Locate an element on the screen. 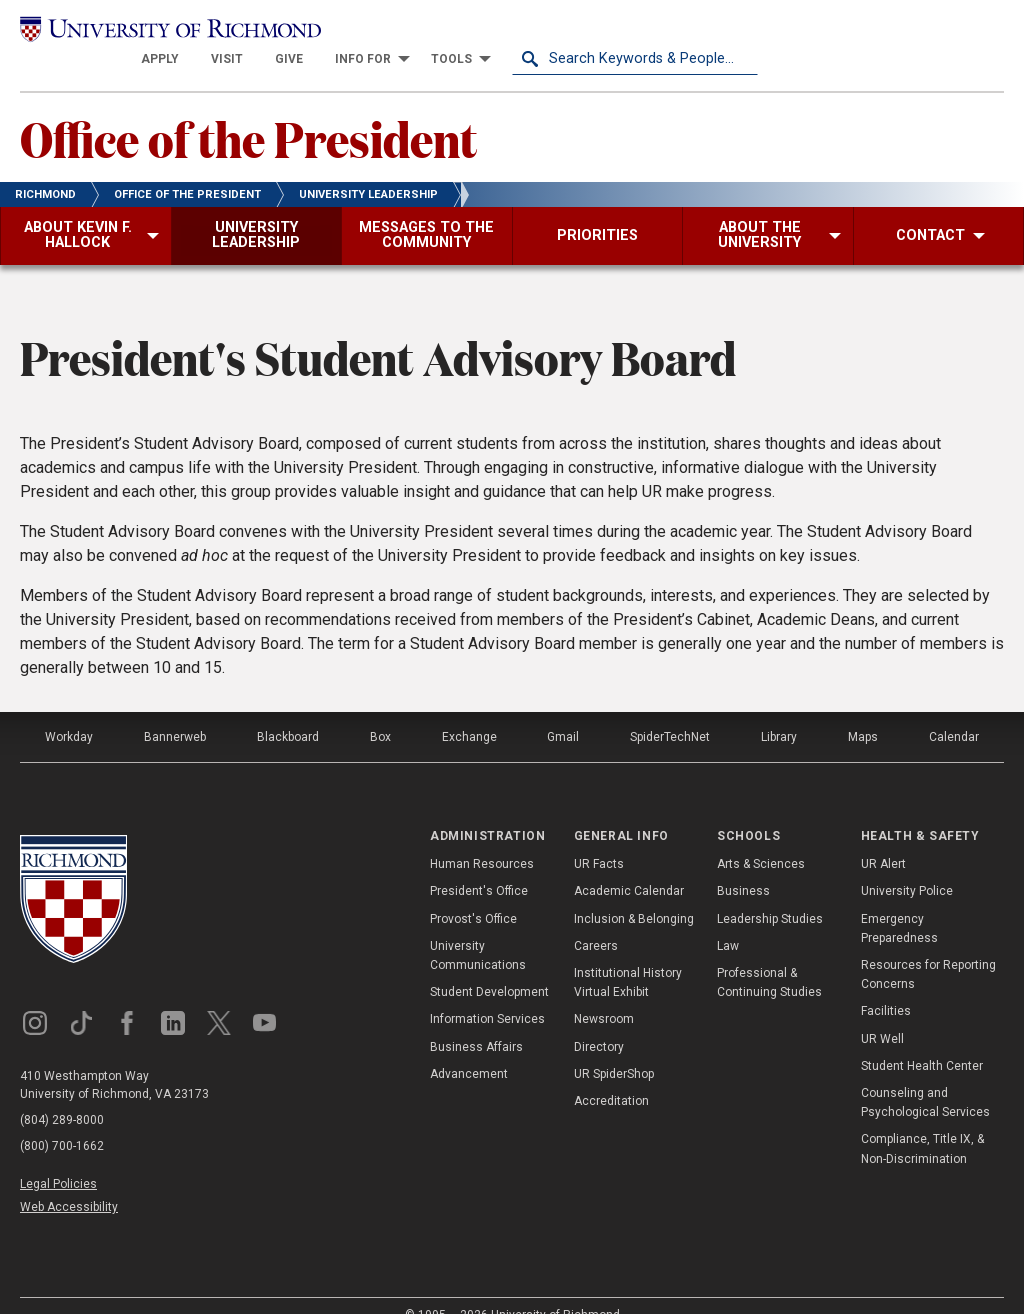 This screenshot has height=1314, width=1024. Emergency Preparedness is located at coordinates (899, 901).